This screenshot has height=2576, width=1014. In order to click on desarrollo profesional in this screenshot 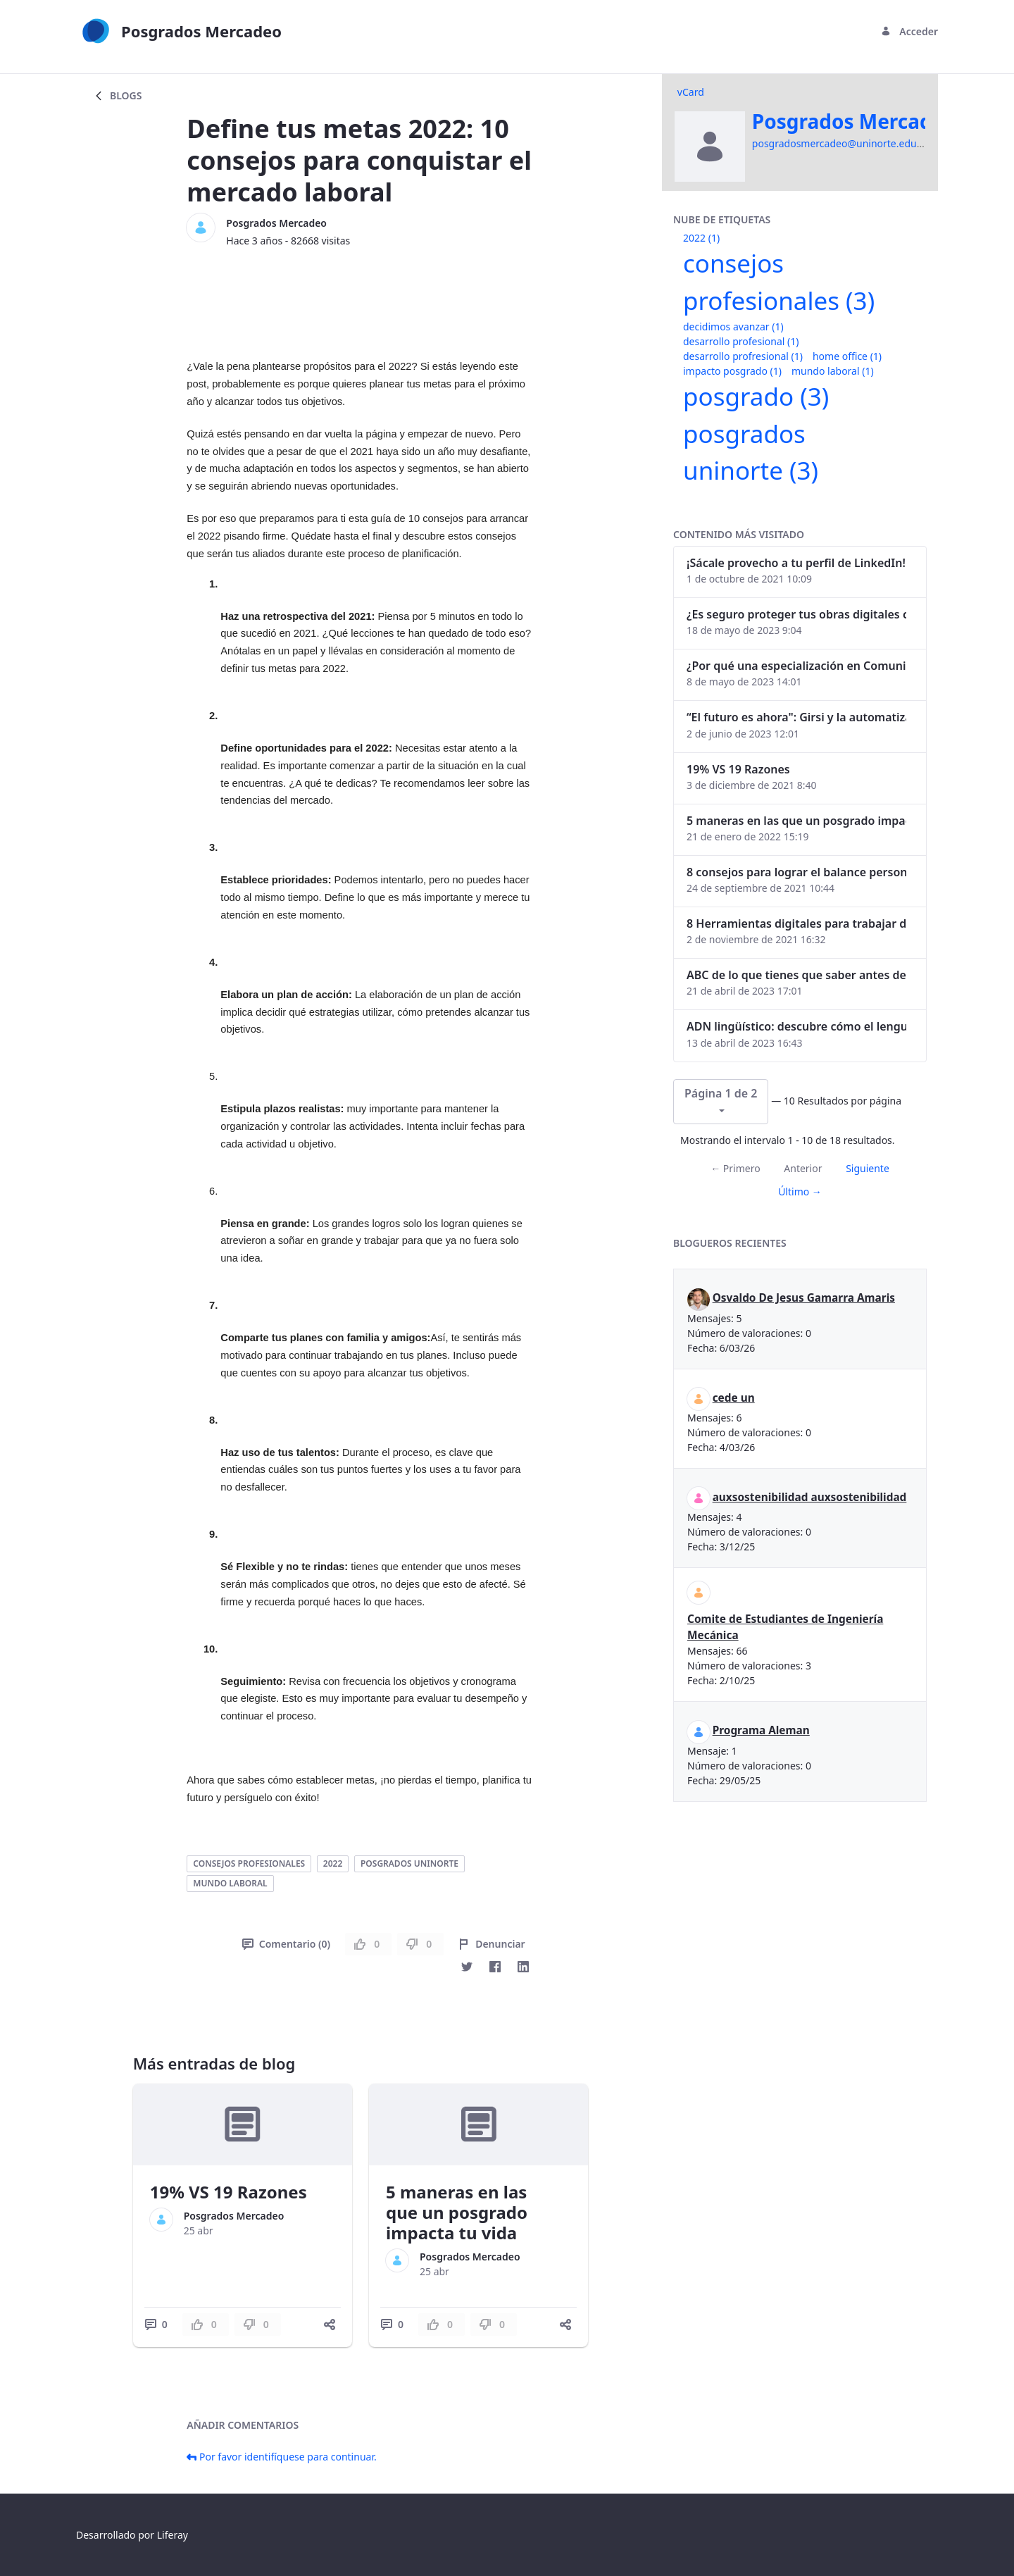, I will do `click(741, 341)`.